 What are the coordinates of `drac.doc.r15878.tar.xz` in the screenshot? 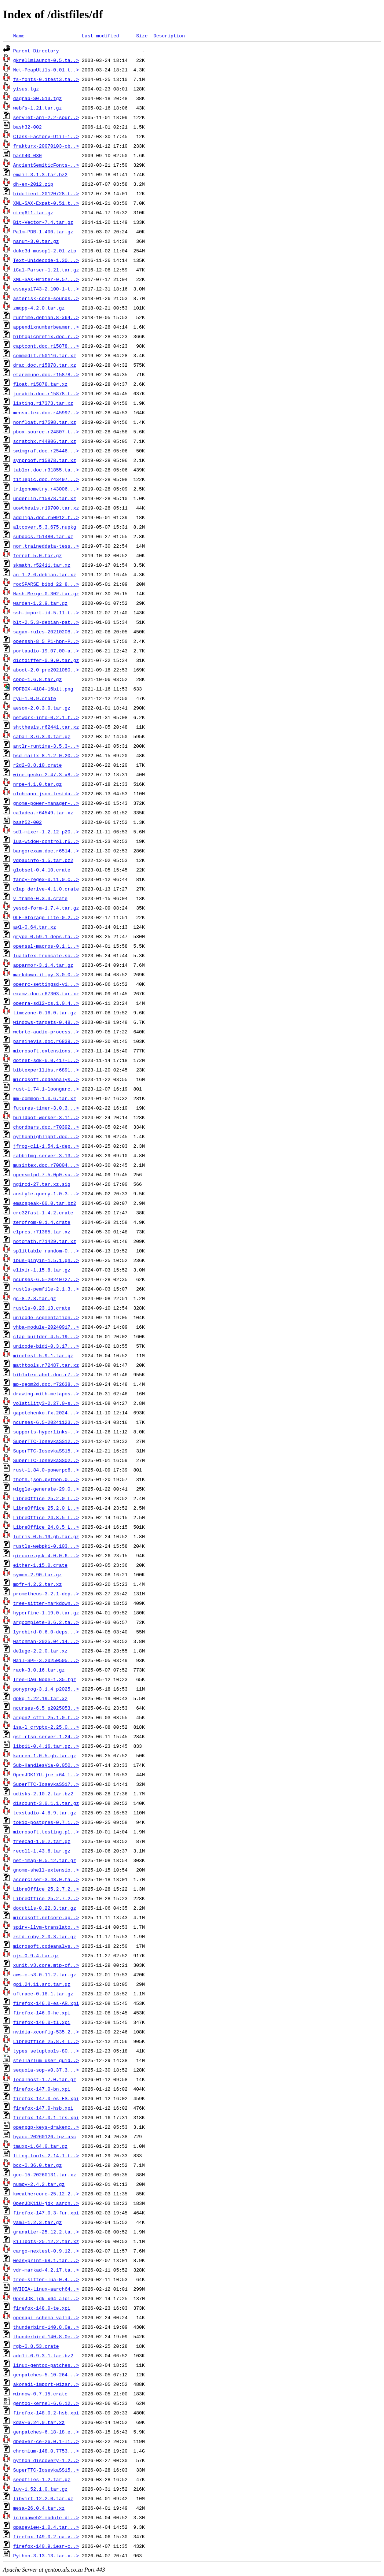 It's located at (44, 365).